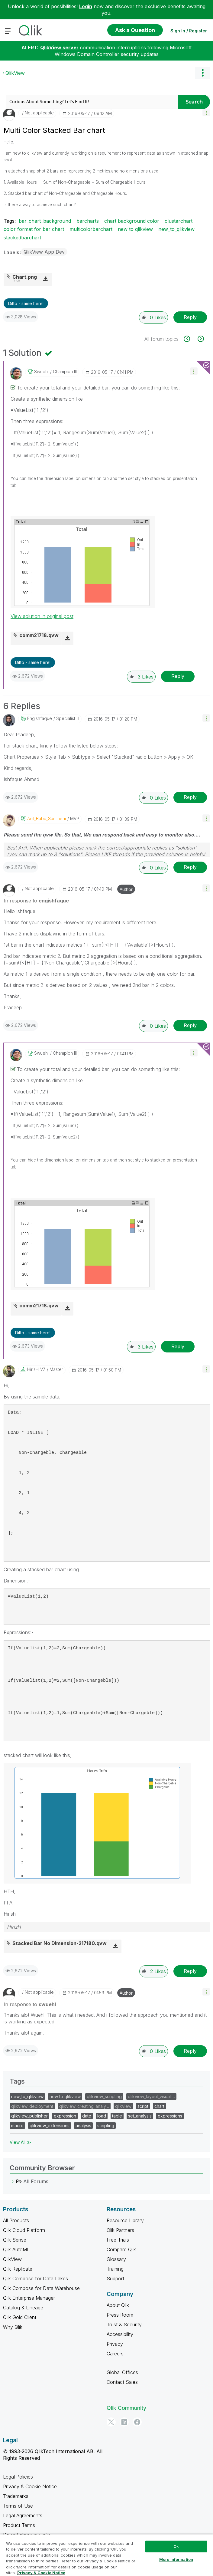 This screenshot has width=213, height=2576. I want to click on Trust & Security, so click(124, 2324).